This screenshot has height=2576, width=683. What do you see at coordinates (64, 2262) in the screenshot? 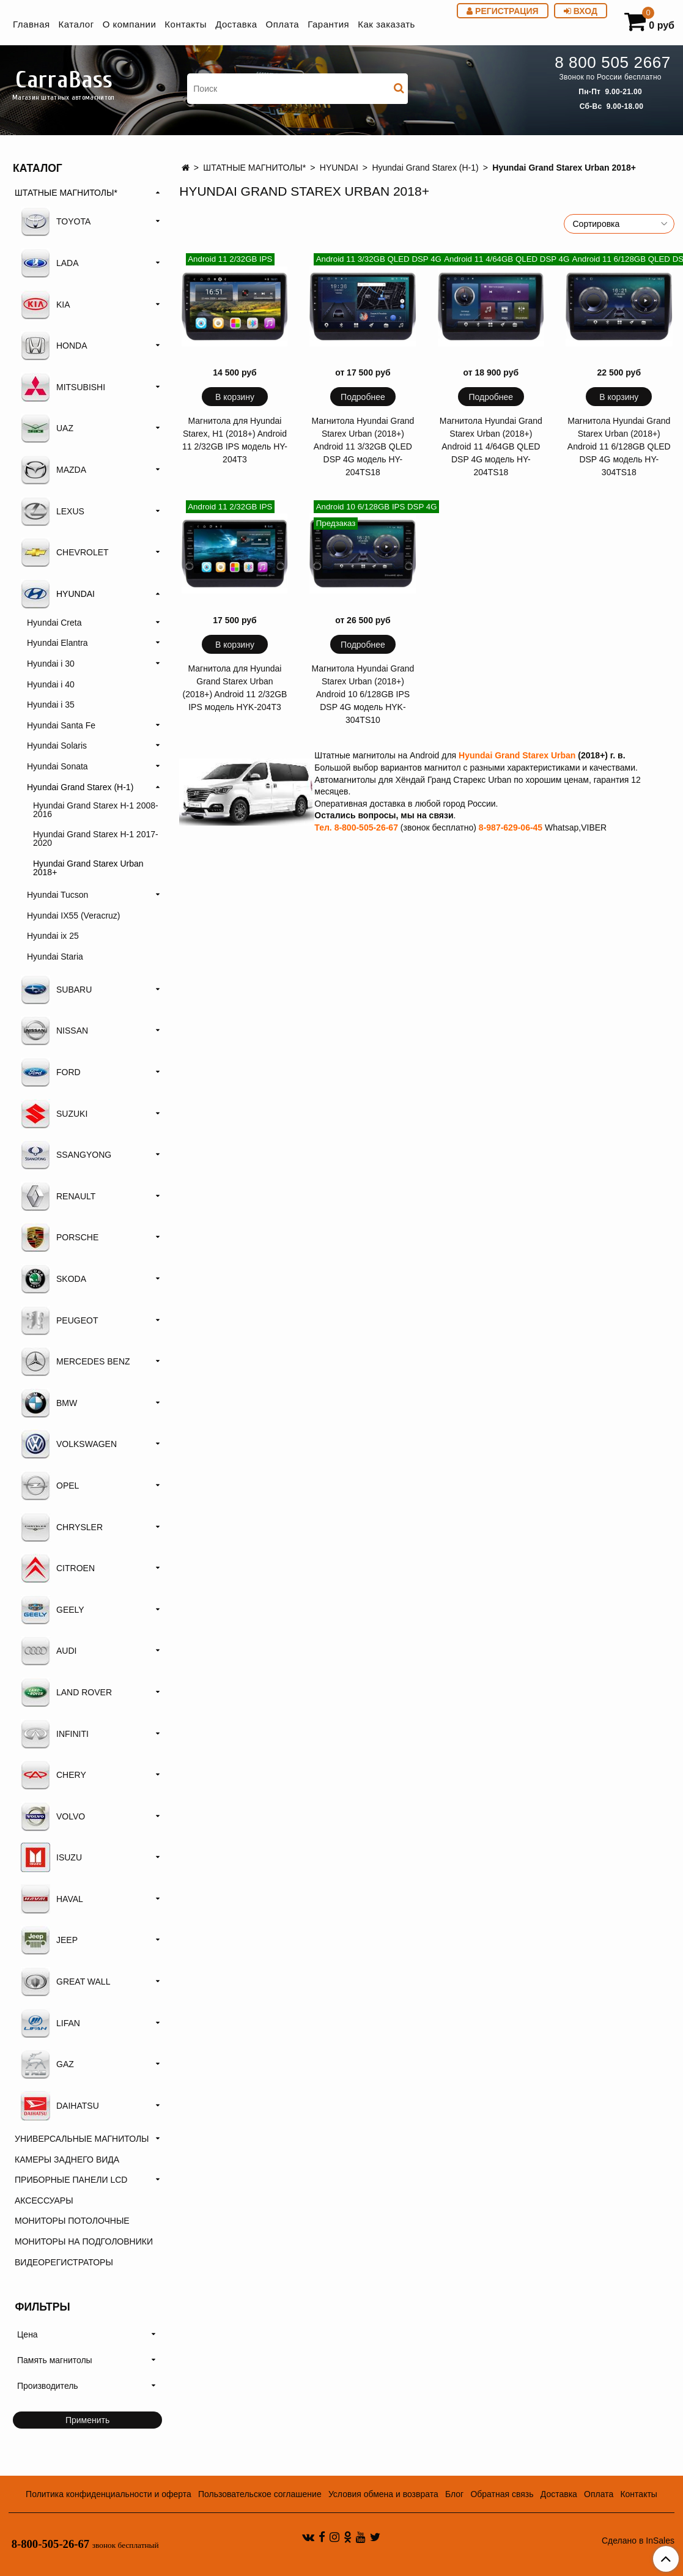
I see `ВИДЕОРЕГИСТРАТОРЫ` at bounding box center [64, 2262].